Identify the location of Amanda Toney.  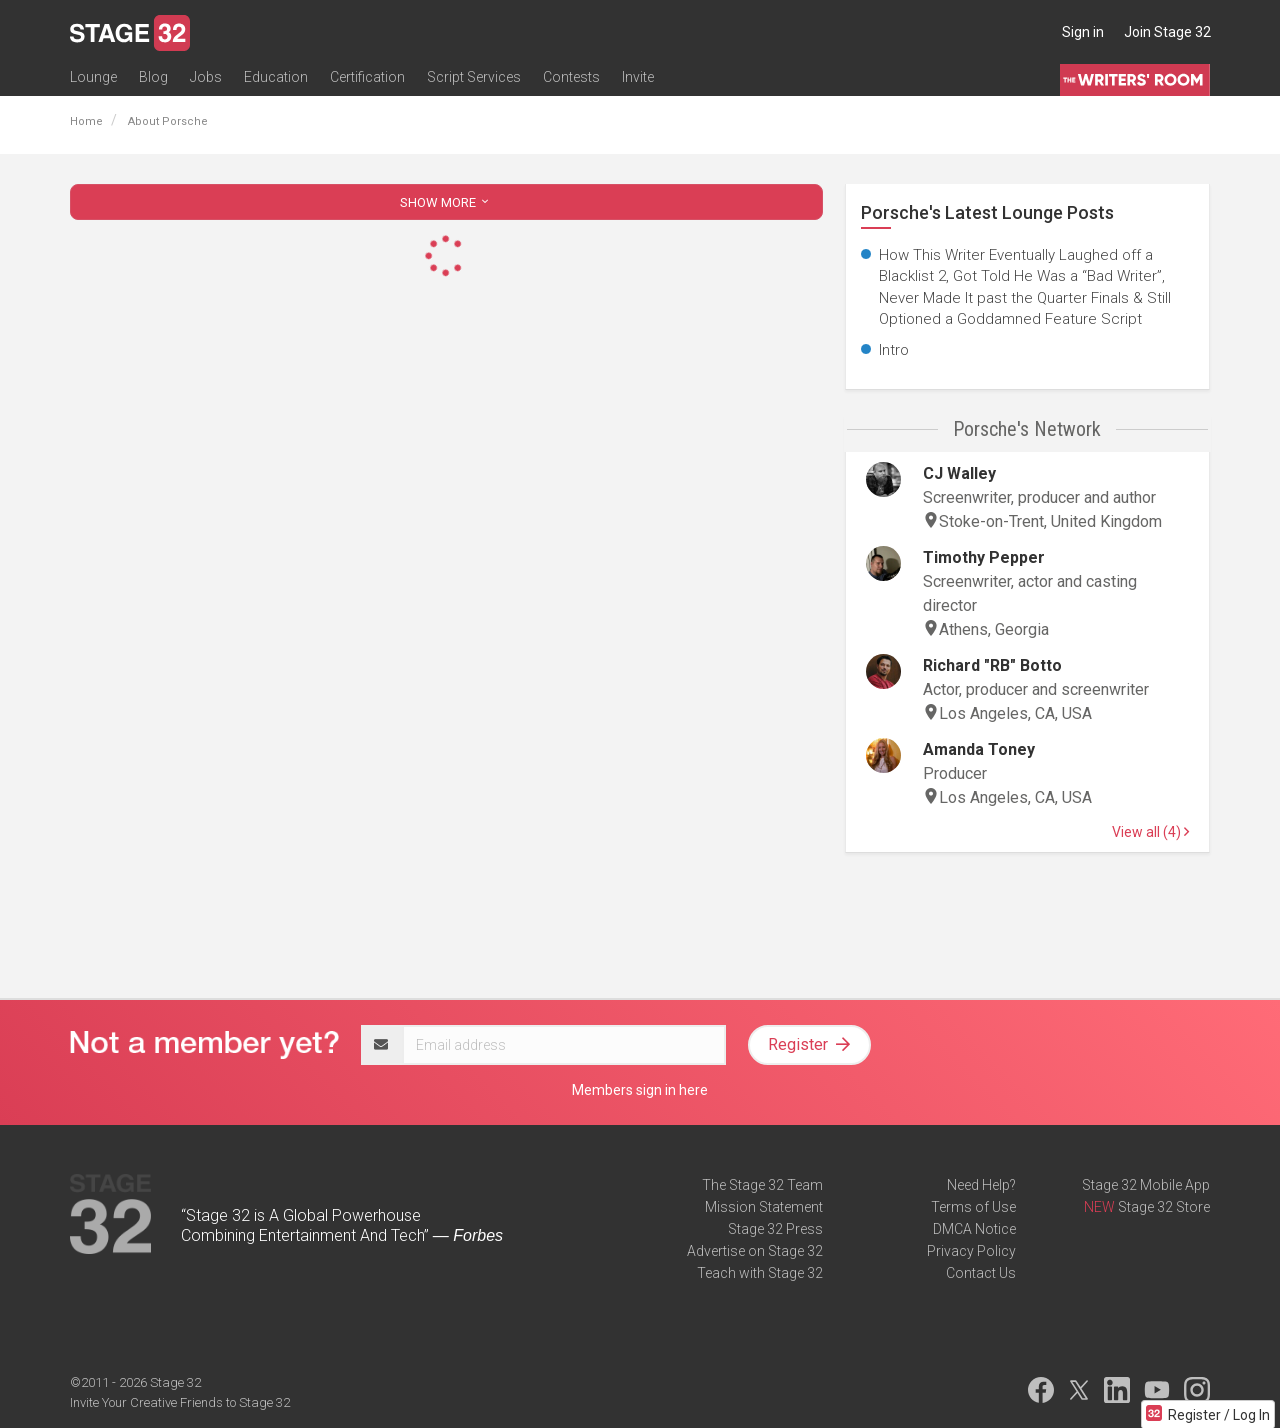
(979, 749).